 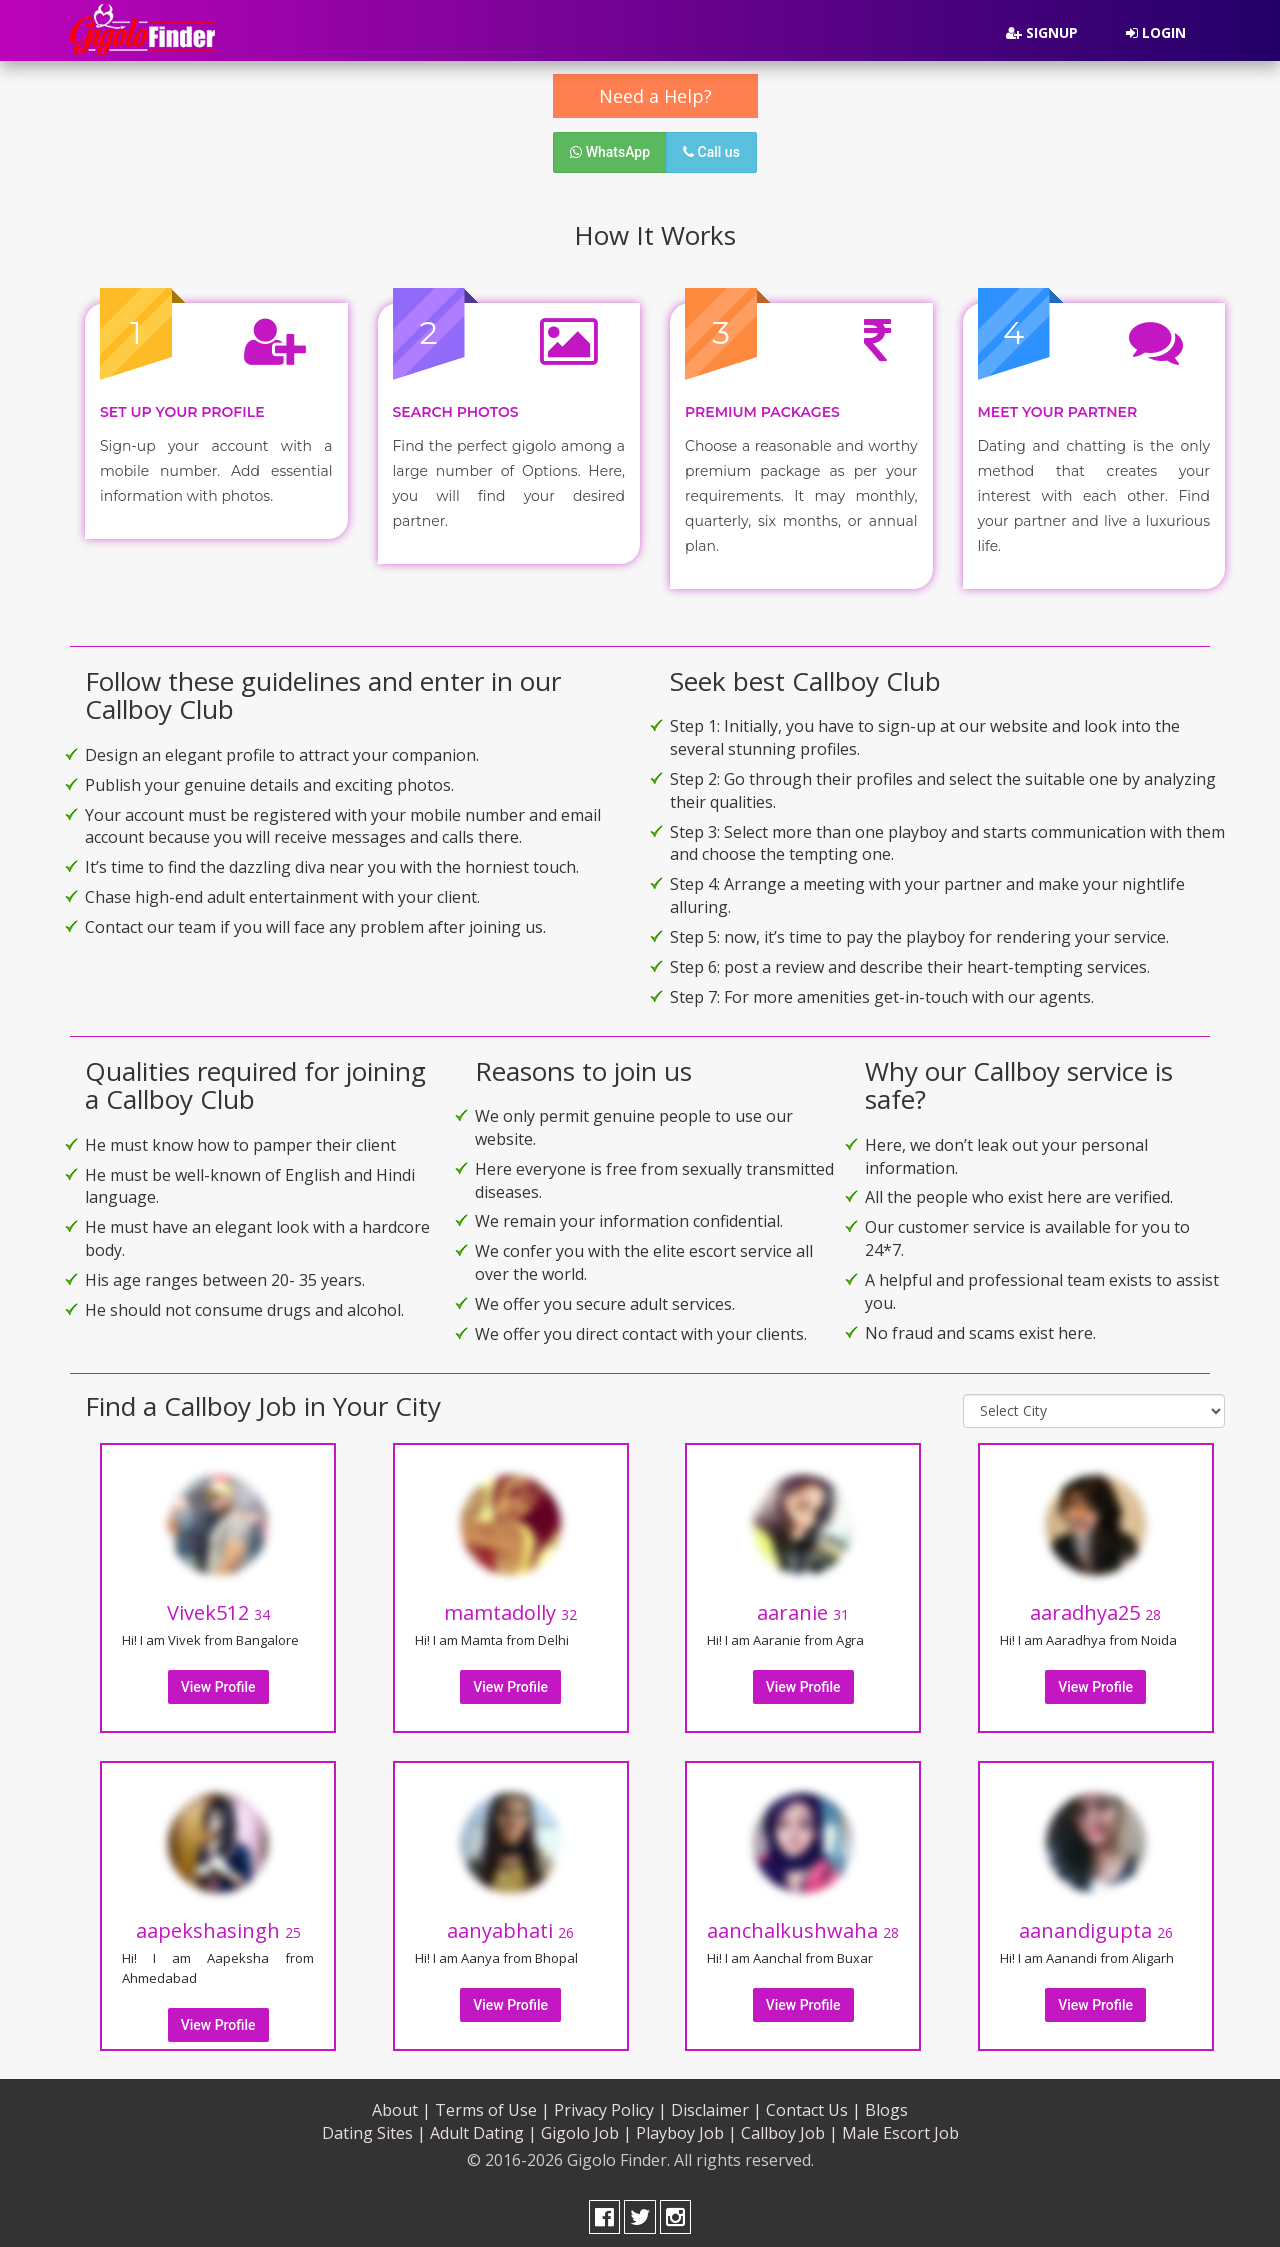 What do you see at coordinates (1095, 1605) in the screenshot?
I see `aaradhya25` at bounding box center [1095, 1605].